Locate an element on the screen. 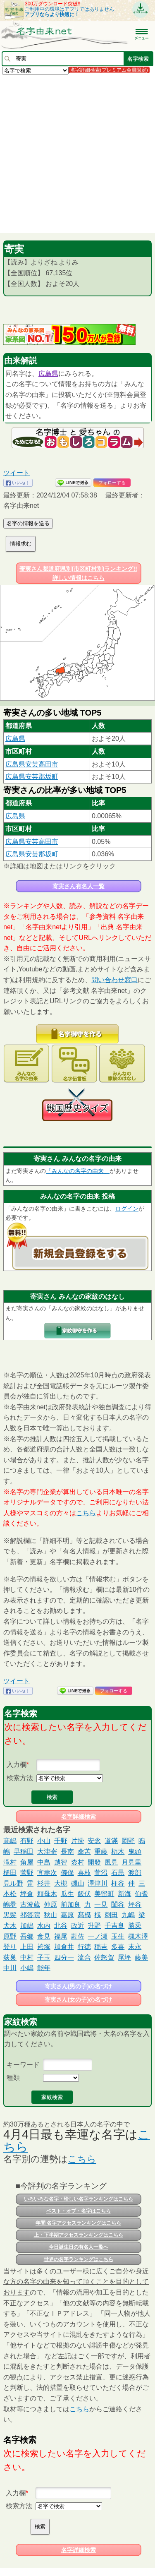  福尾 is located at coordinates (60, 1936).